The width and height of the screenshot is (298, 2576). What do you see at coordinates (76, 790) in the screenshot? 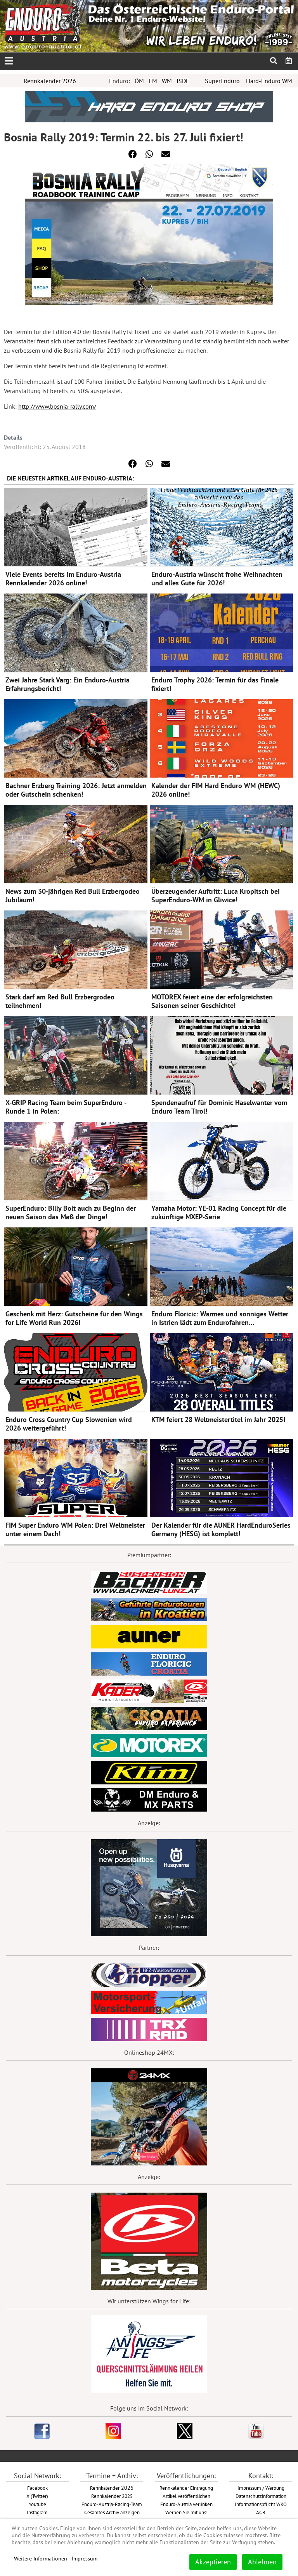
I see `Bachner Erzberg Training 2026: Jetzt anmelden oder Gutschein schenken!` at bounding box center [76, 790].